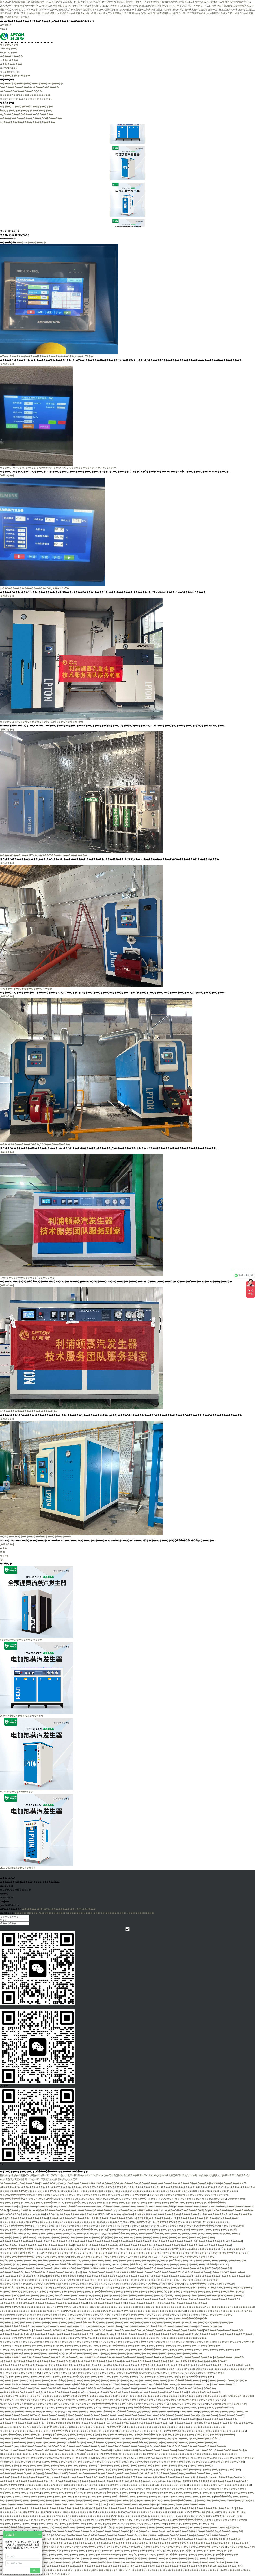 This screenshot has height=2576, width=255. Describe the element at coordinates (83, 2431) in the screenshot. I see `�����ϲ�����` at that location.